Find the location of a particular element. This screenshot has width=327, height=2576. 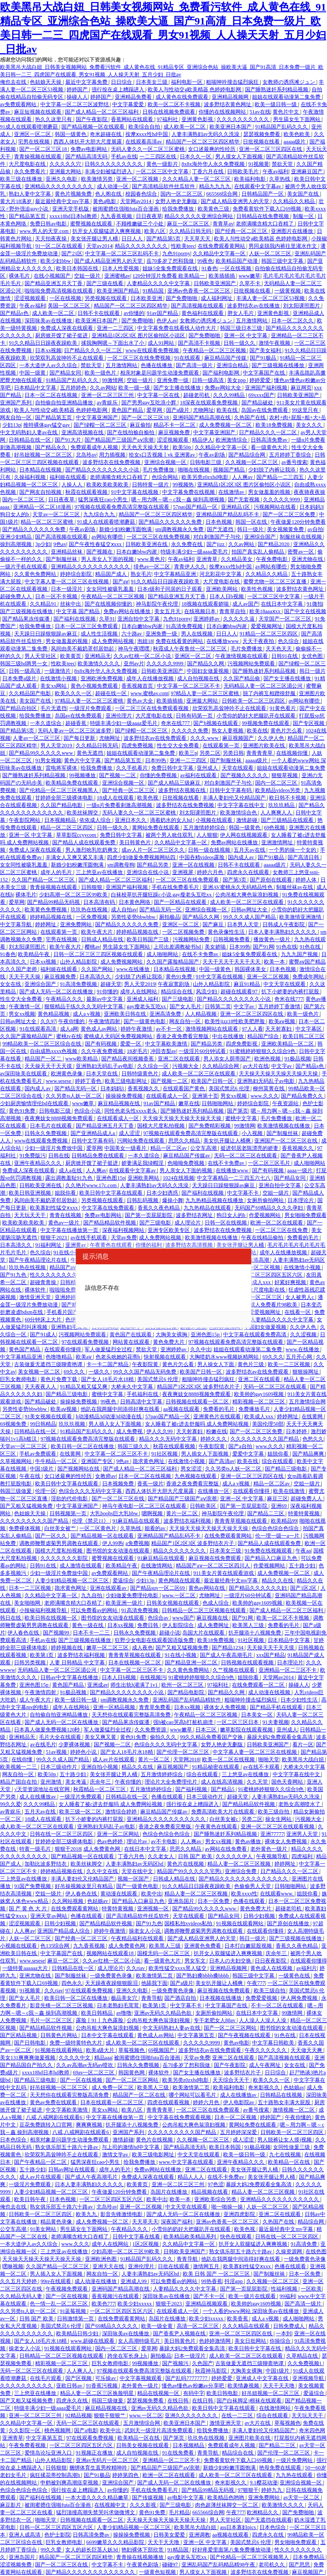

狠狠干2023 is located at coordinates (54, 1237).